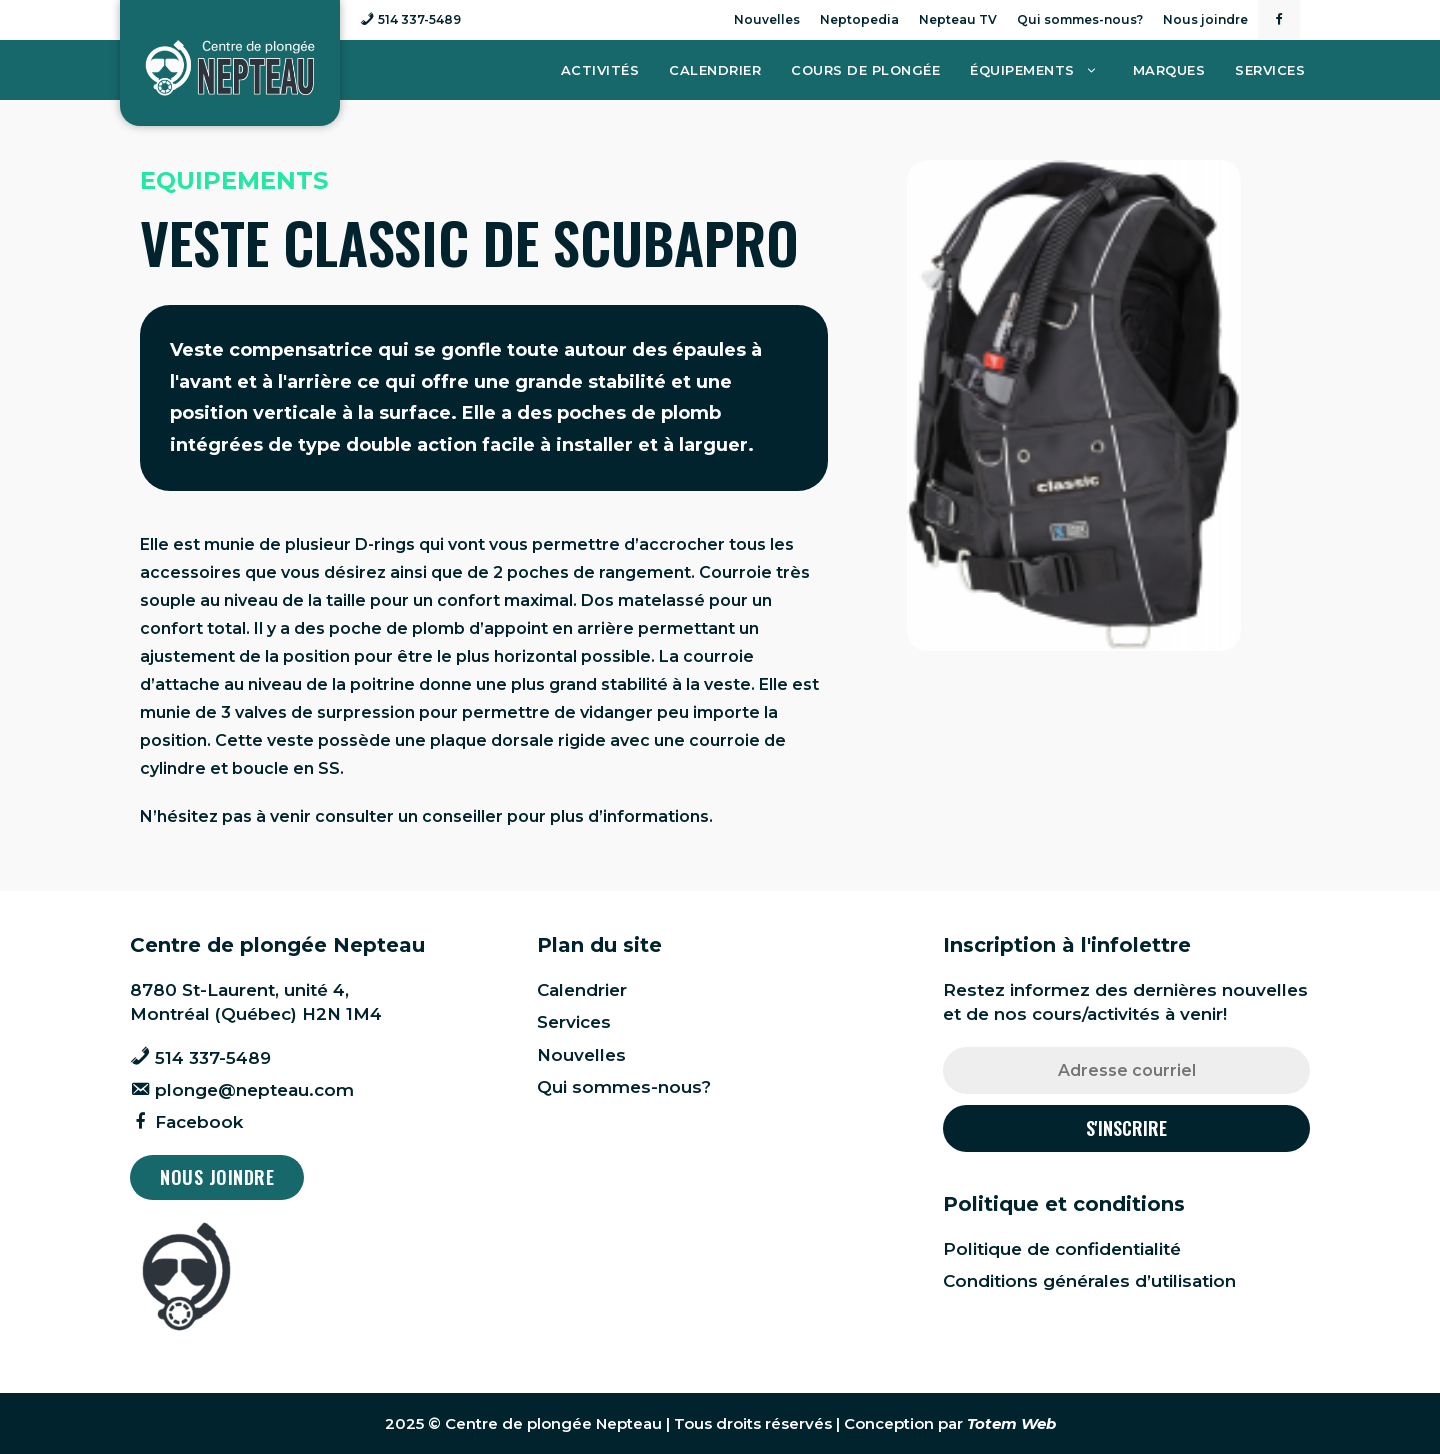 The height and width of the screenshot is (1454, 1440). What do you see at coordinates (1089, 1281) in the screenshot?
I see `Conditions générales d’utilisation` at bounding box center [1089, 1281].